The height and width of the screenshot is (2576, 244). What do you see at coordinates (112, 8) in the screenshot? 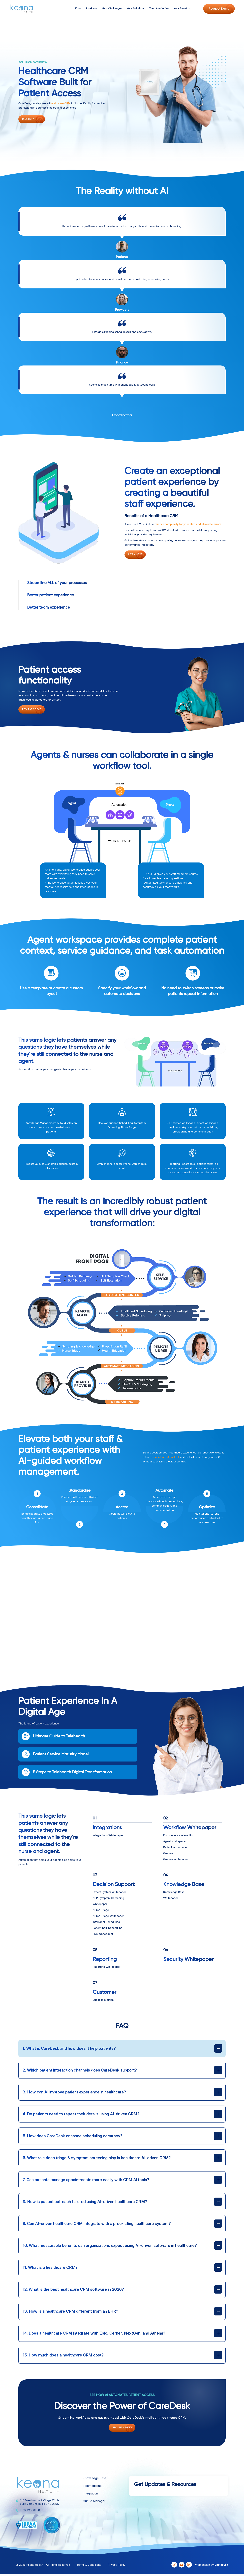
I see `Your Challenges [menuitem]` at bounding box center [112, 8].